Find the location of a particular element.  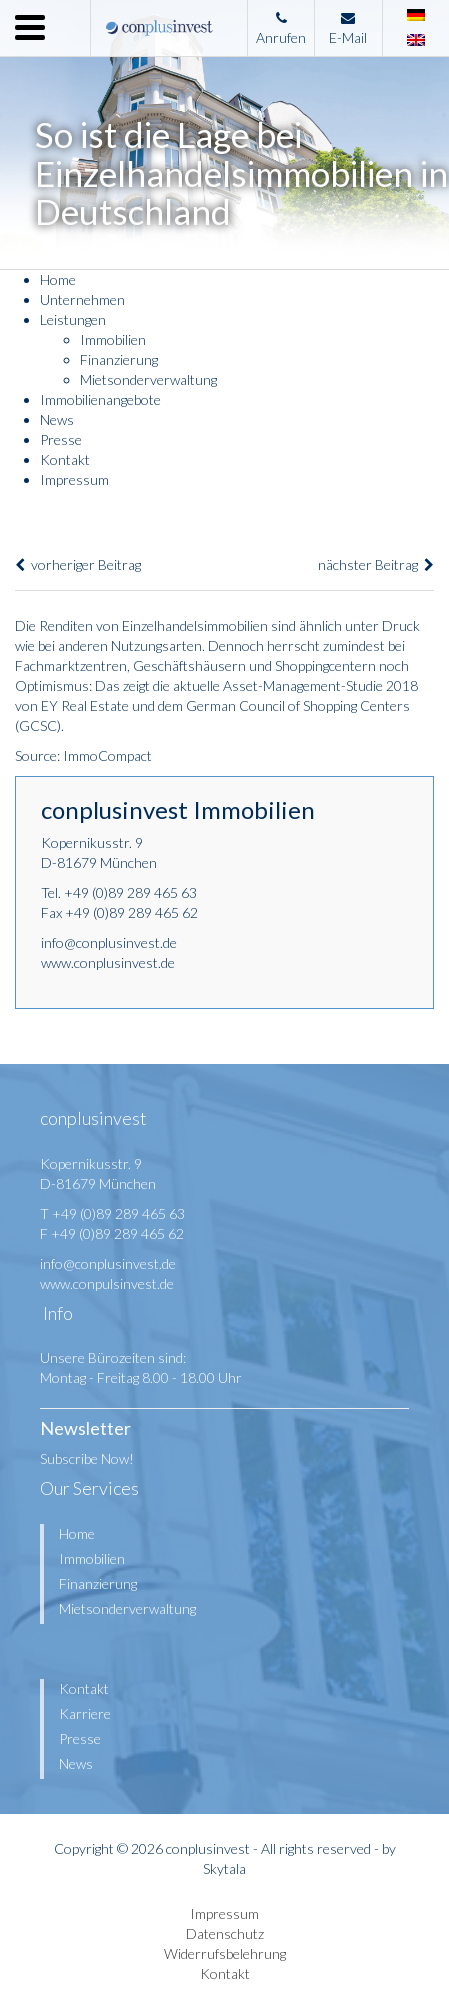

Widerrufsbelehrung is located at coordinates (225, 1953).